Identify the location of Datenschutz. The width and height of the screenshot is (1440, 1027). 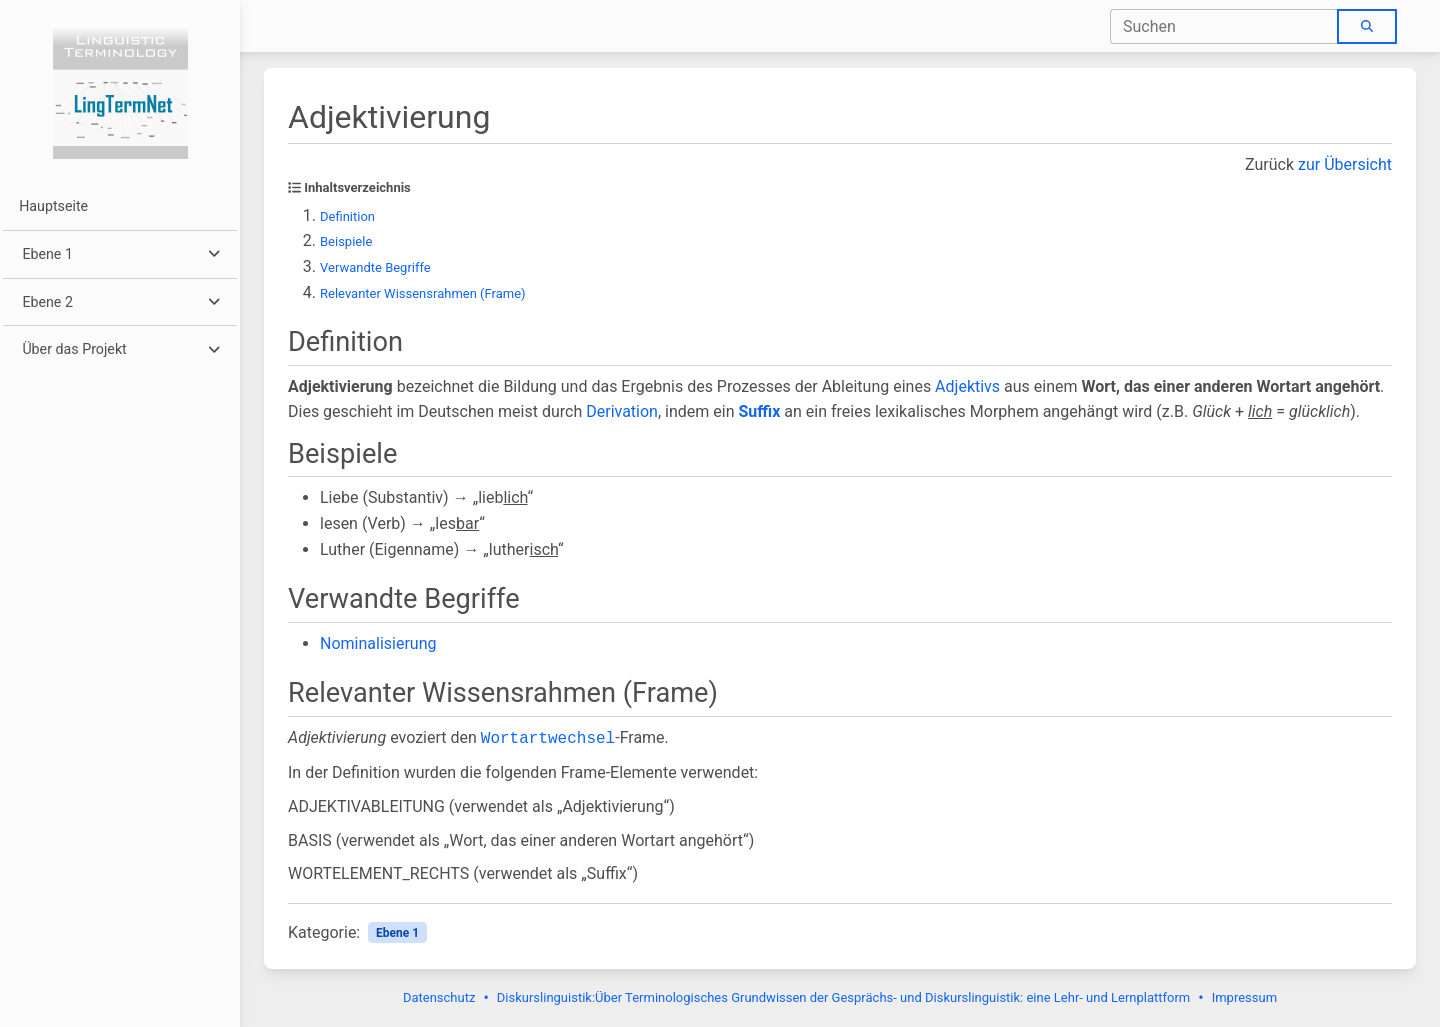
(439, 997).